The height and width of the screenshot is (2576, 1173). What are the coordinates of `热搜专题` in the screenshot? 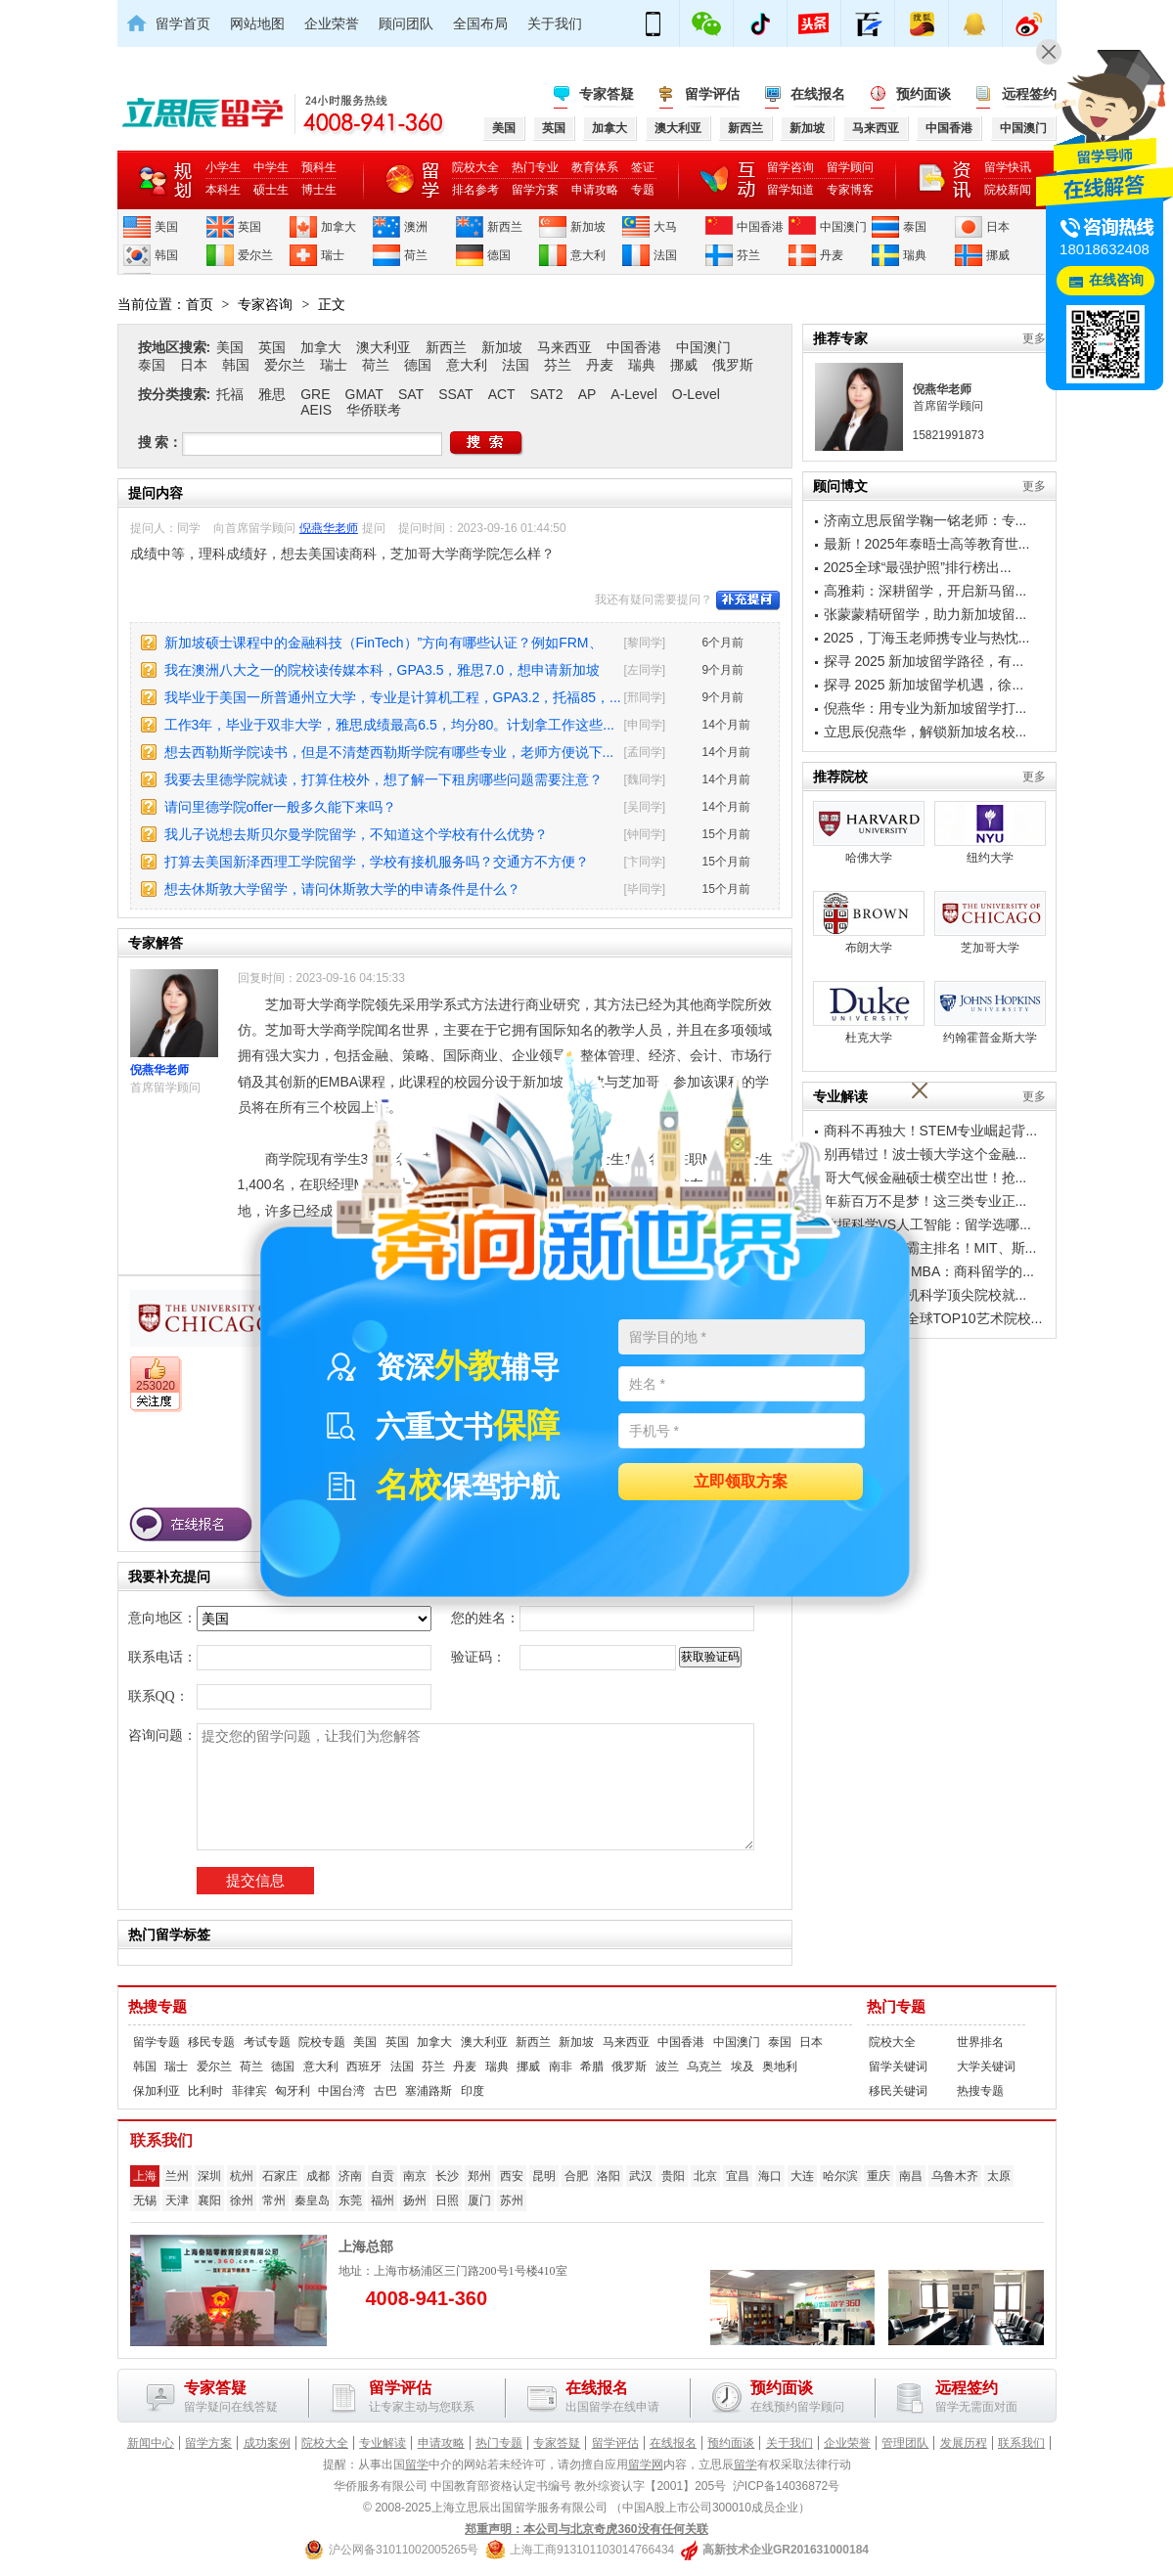 It's located at (157, 2007).